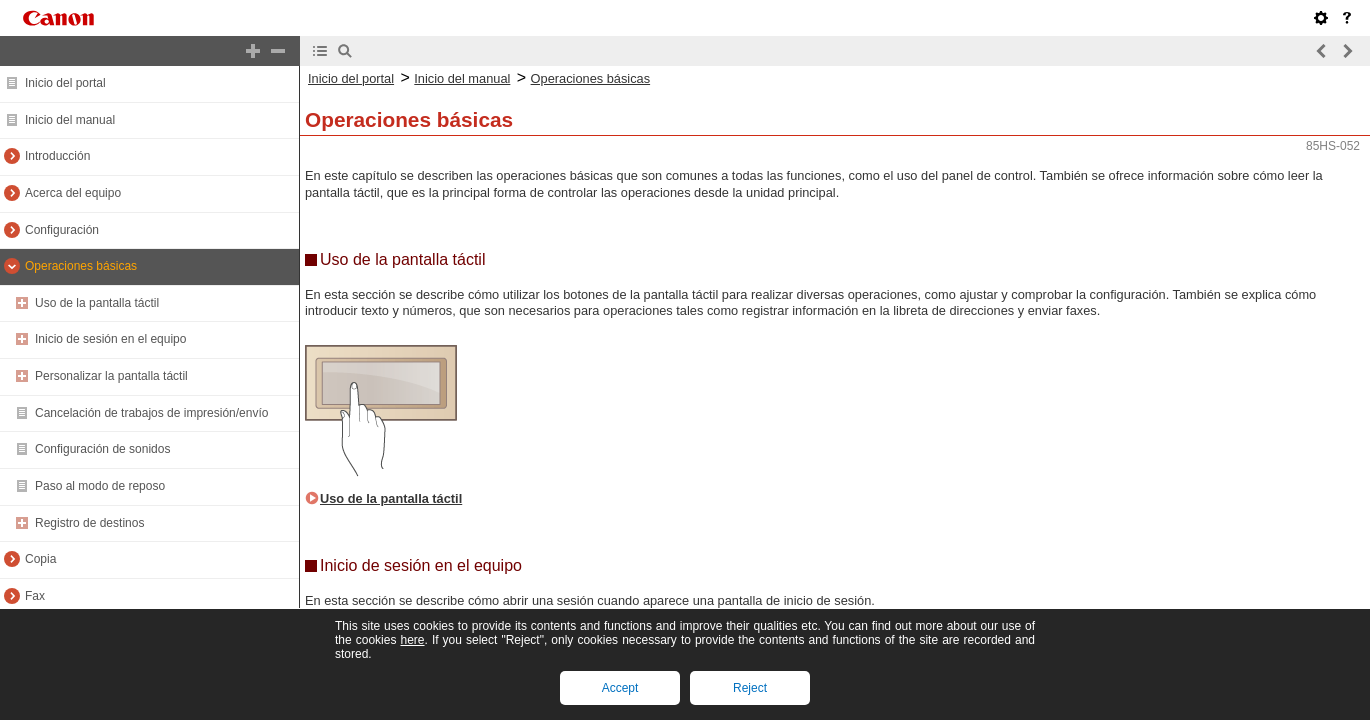 The height and width of the screenshot is (720, 1370). I want to click on Inicio del portal, so click(65, 83).